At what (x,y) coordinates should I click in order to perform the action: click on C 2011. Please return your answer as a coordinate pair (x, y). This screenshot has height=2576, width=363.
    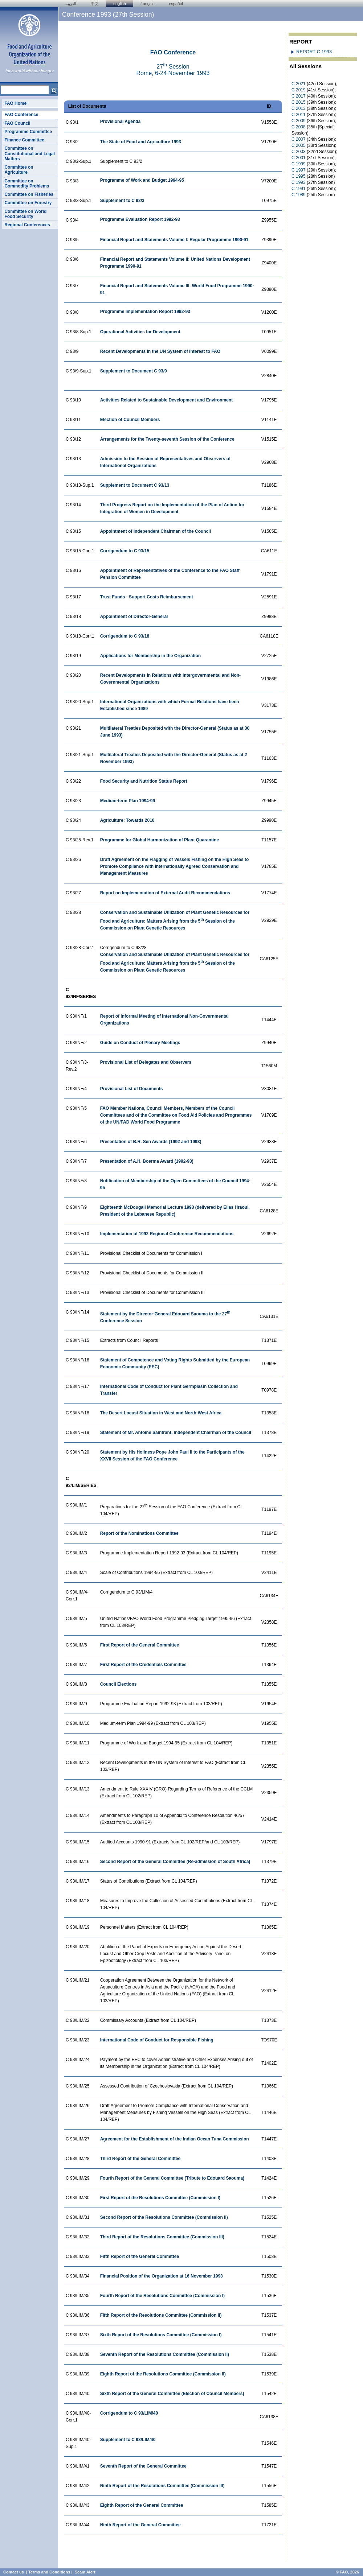
    Looking at the image, I should click on (298, 114).